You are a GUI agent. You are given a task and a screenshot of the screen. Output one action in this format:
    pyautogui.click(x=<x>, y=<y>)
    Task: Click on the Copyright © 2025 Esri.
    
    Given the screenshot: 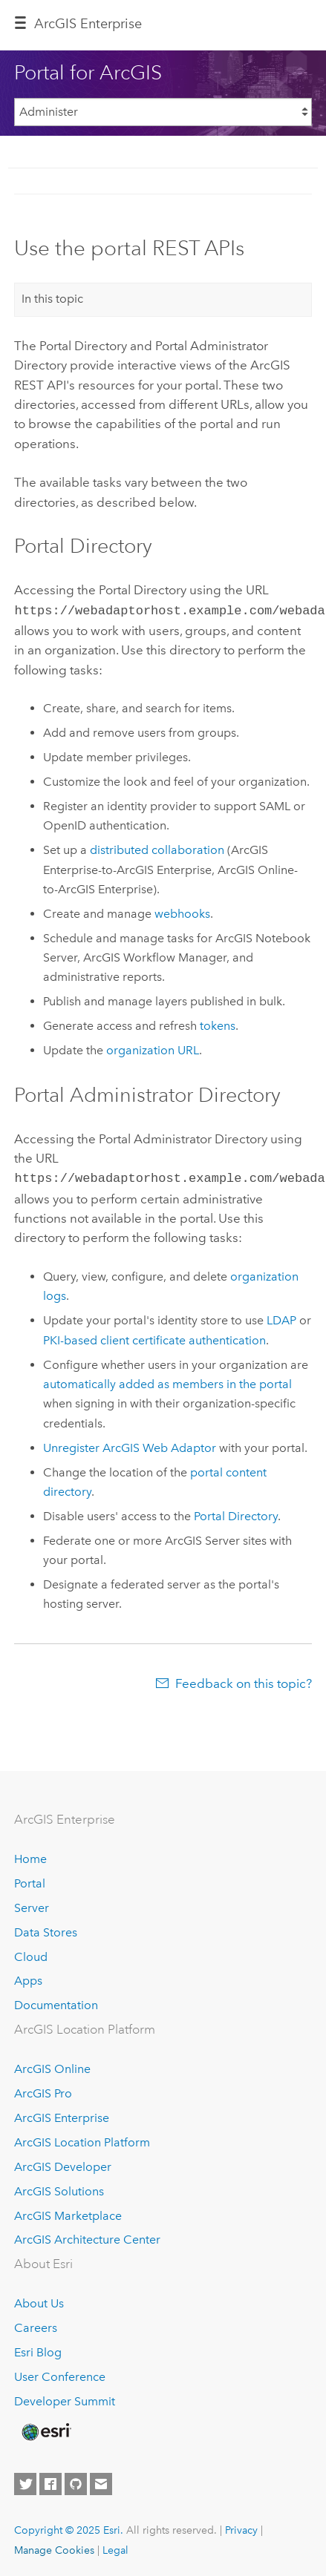 What is the action you would take?
    pyautogui.click(x=68, y=2527)
    